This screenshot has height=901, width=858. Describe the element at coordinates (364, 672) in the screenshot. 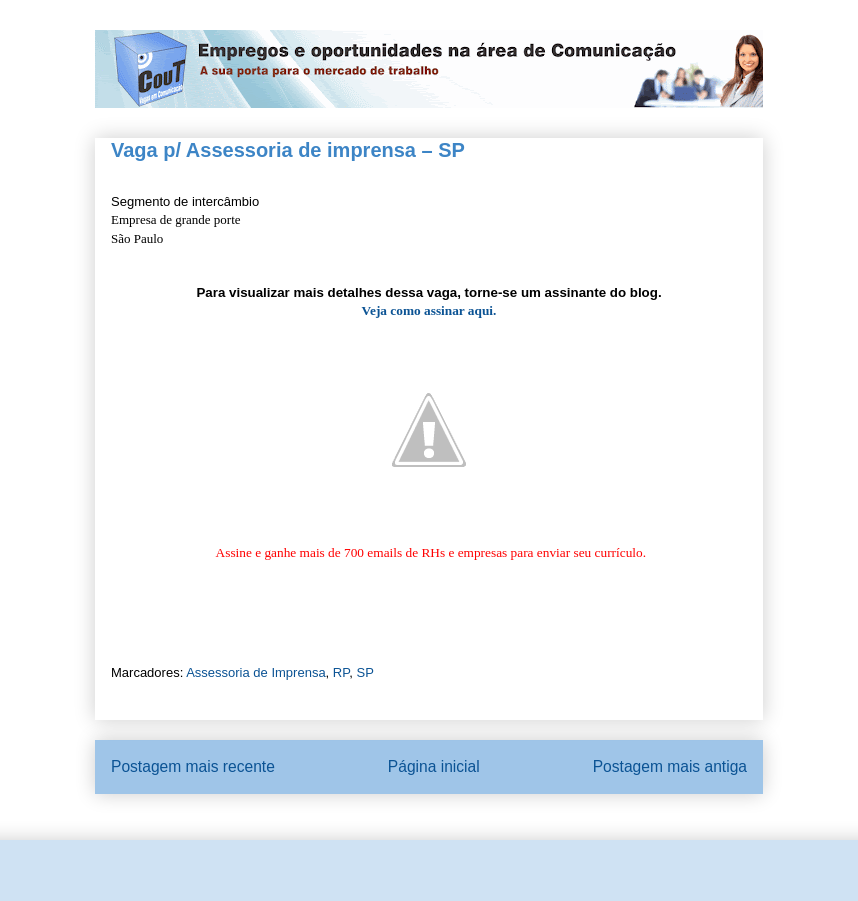

I see `SP` at that location.